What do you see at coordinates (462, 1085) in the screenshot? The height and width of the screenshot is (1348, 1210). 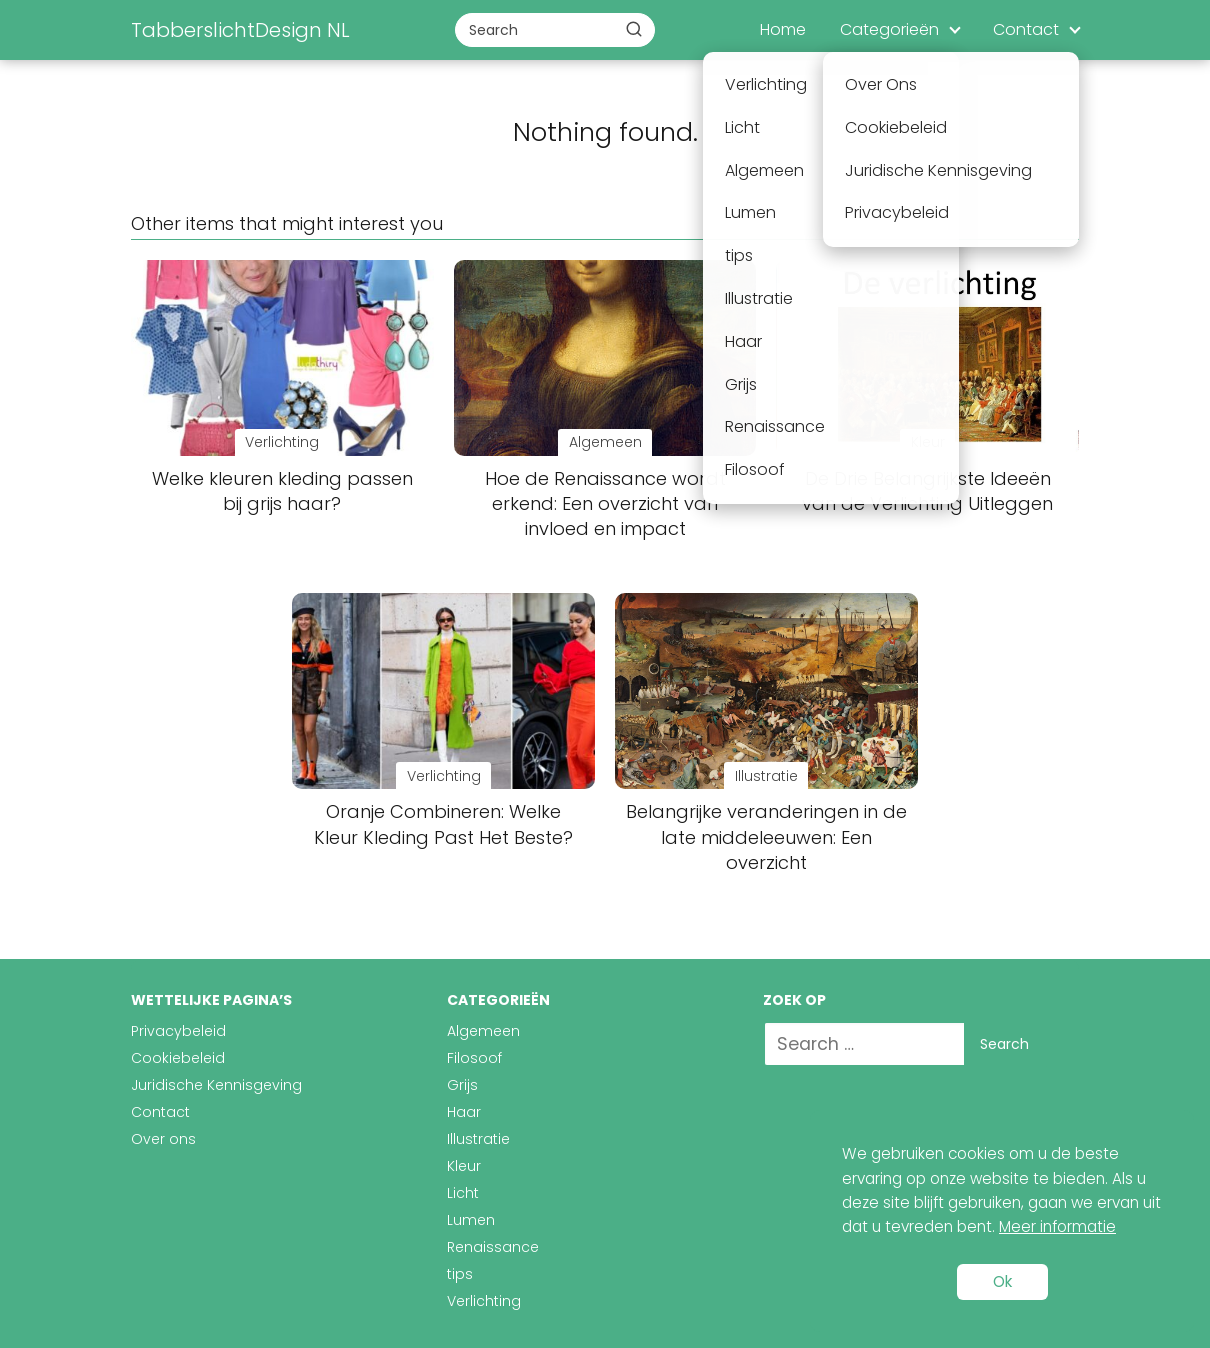 I see `Grijs` at bounding box center [462, 1085].